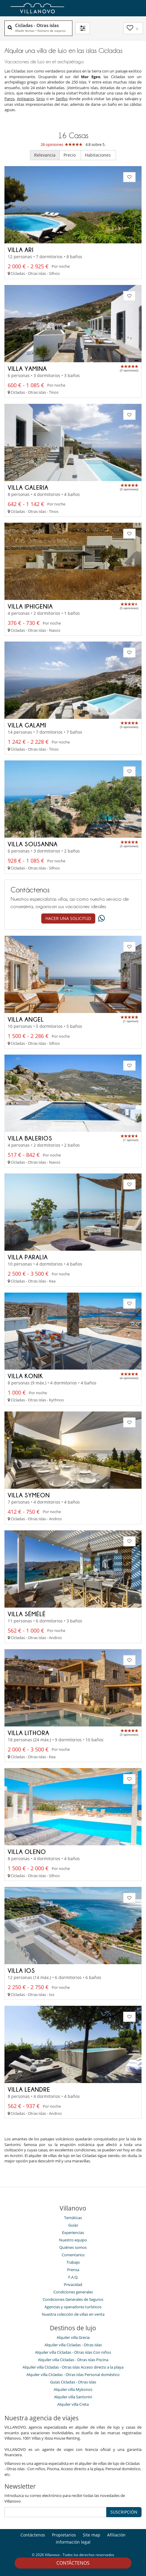 This screenshot has width=146, height=2576. What do you see at coordinates (73, 2247) in the screenshot?
I see `Quiénes somos` at bounding box center [73, 2247].